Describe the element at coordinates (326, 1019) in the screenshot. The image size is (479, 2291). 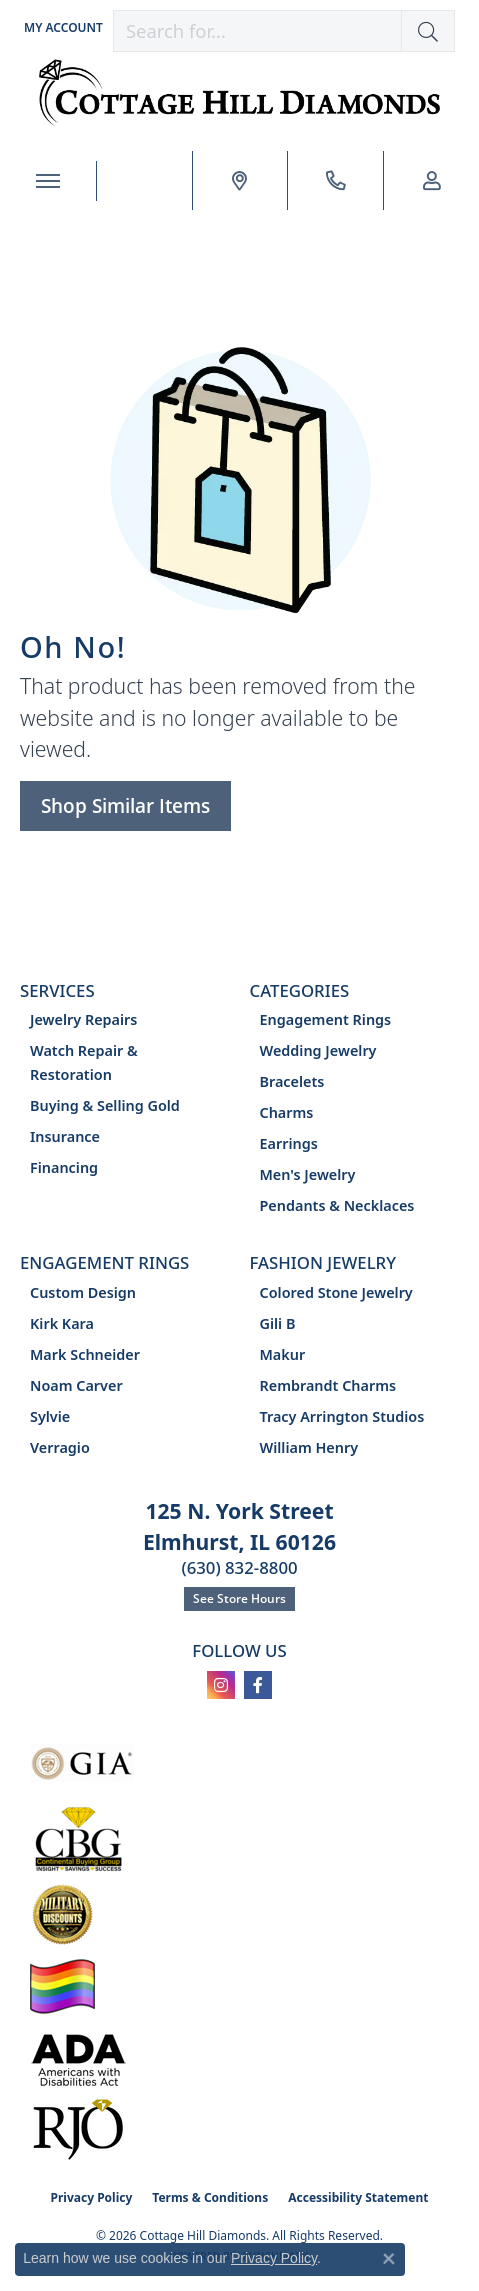
I see `Engagement Rings` at that location.